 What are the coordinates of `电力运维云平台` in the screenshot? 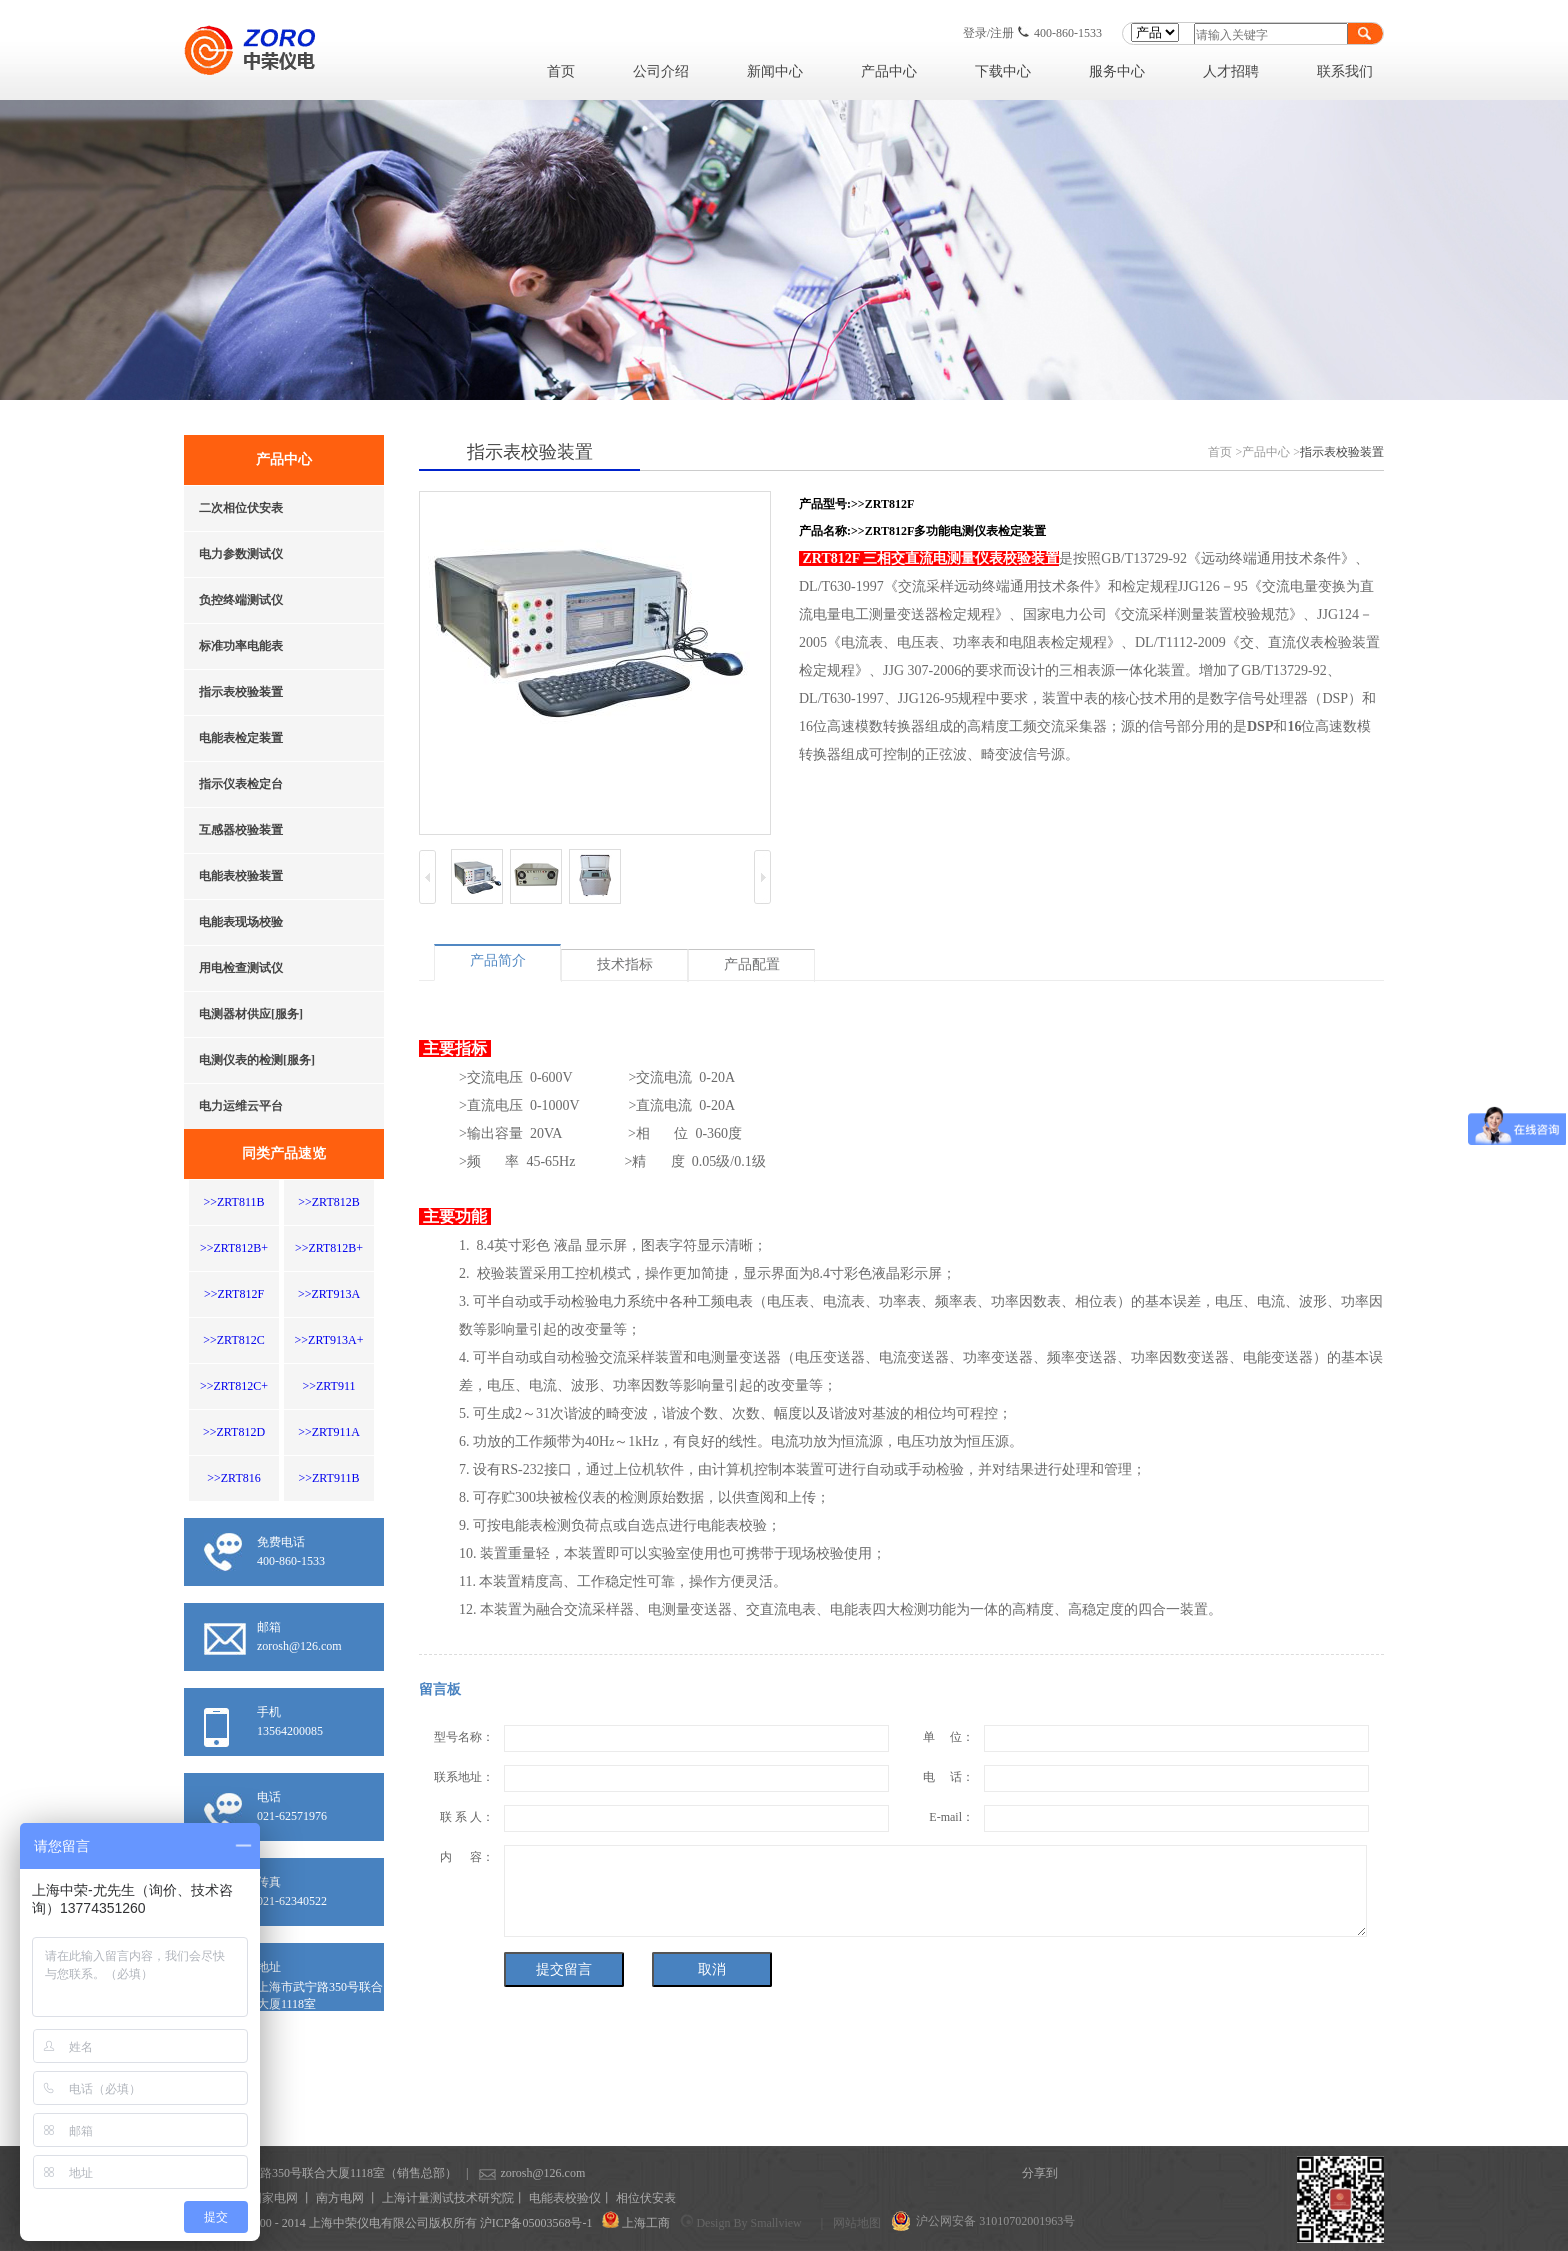 It's located at (241, 1106).